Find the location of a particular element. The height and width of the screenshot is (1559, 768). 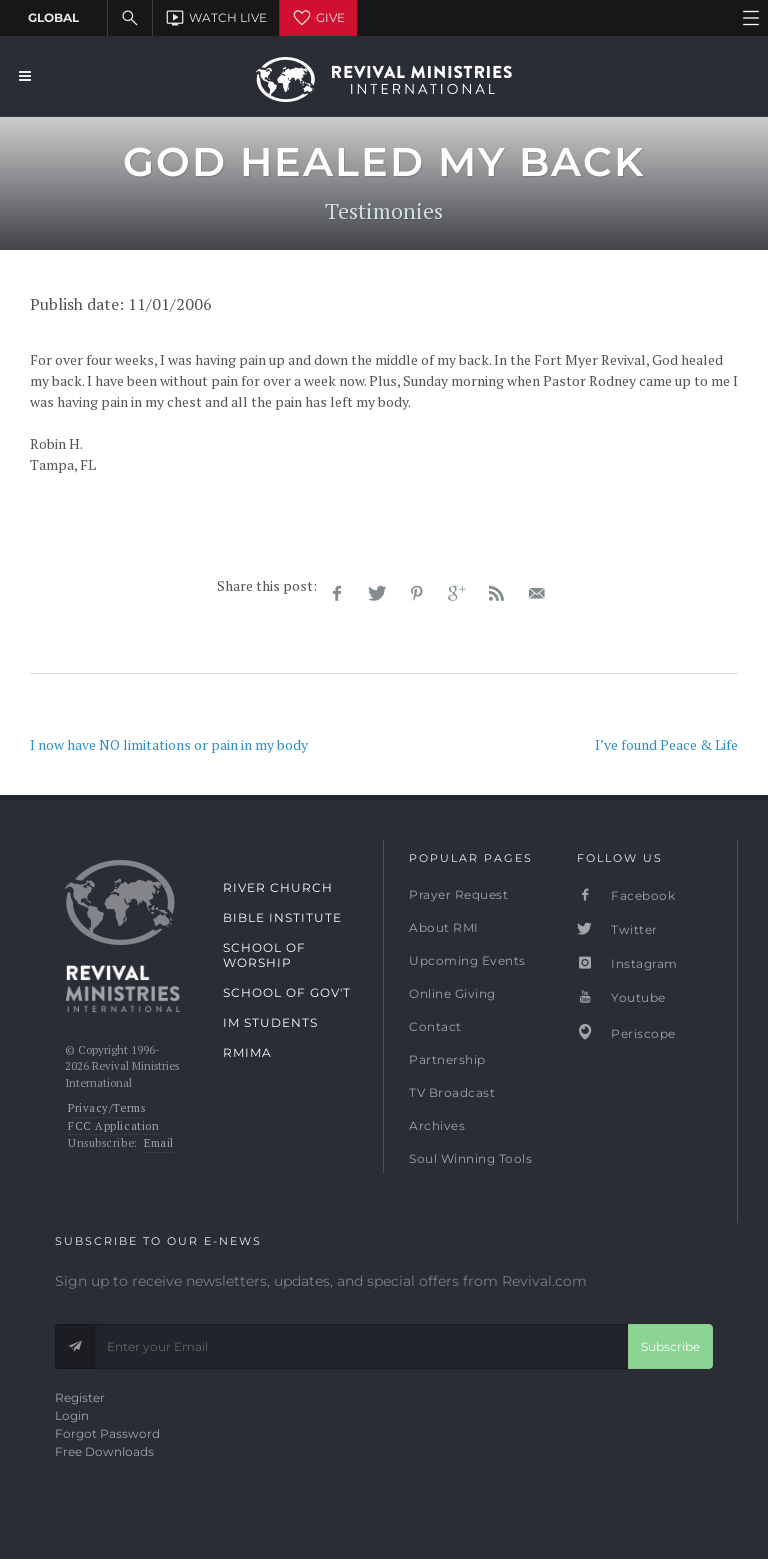

Login is located at coordinates (72, 1415).